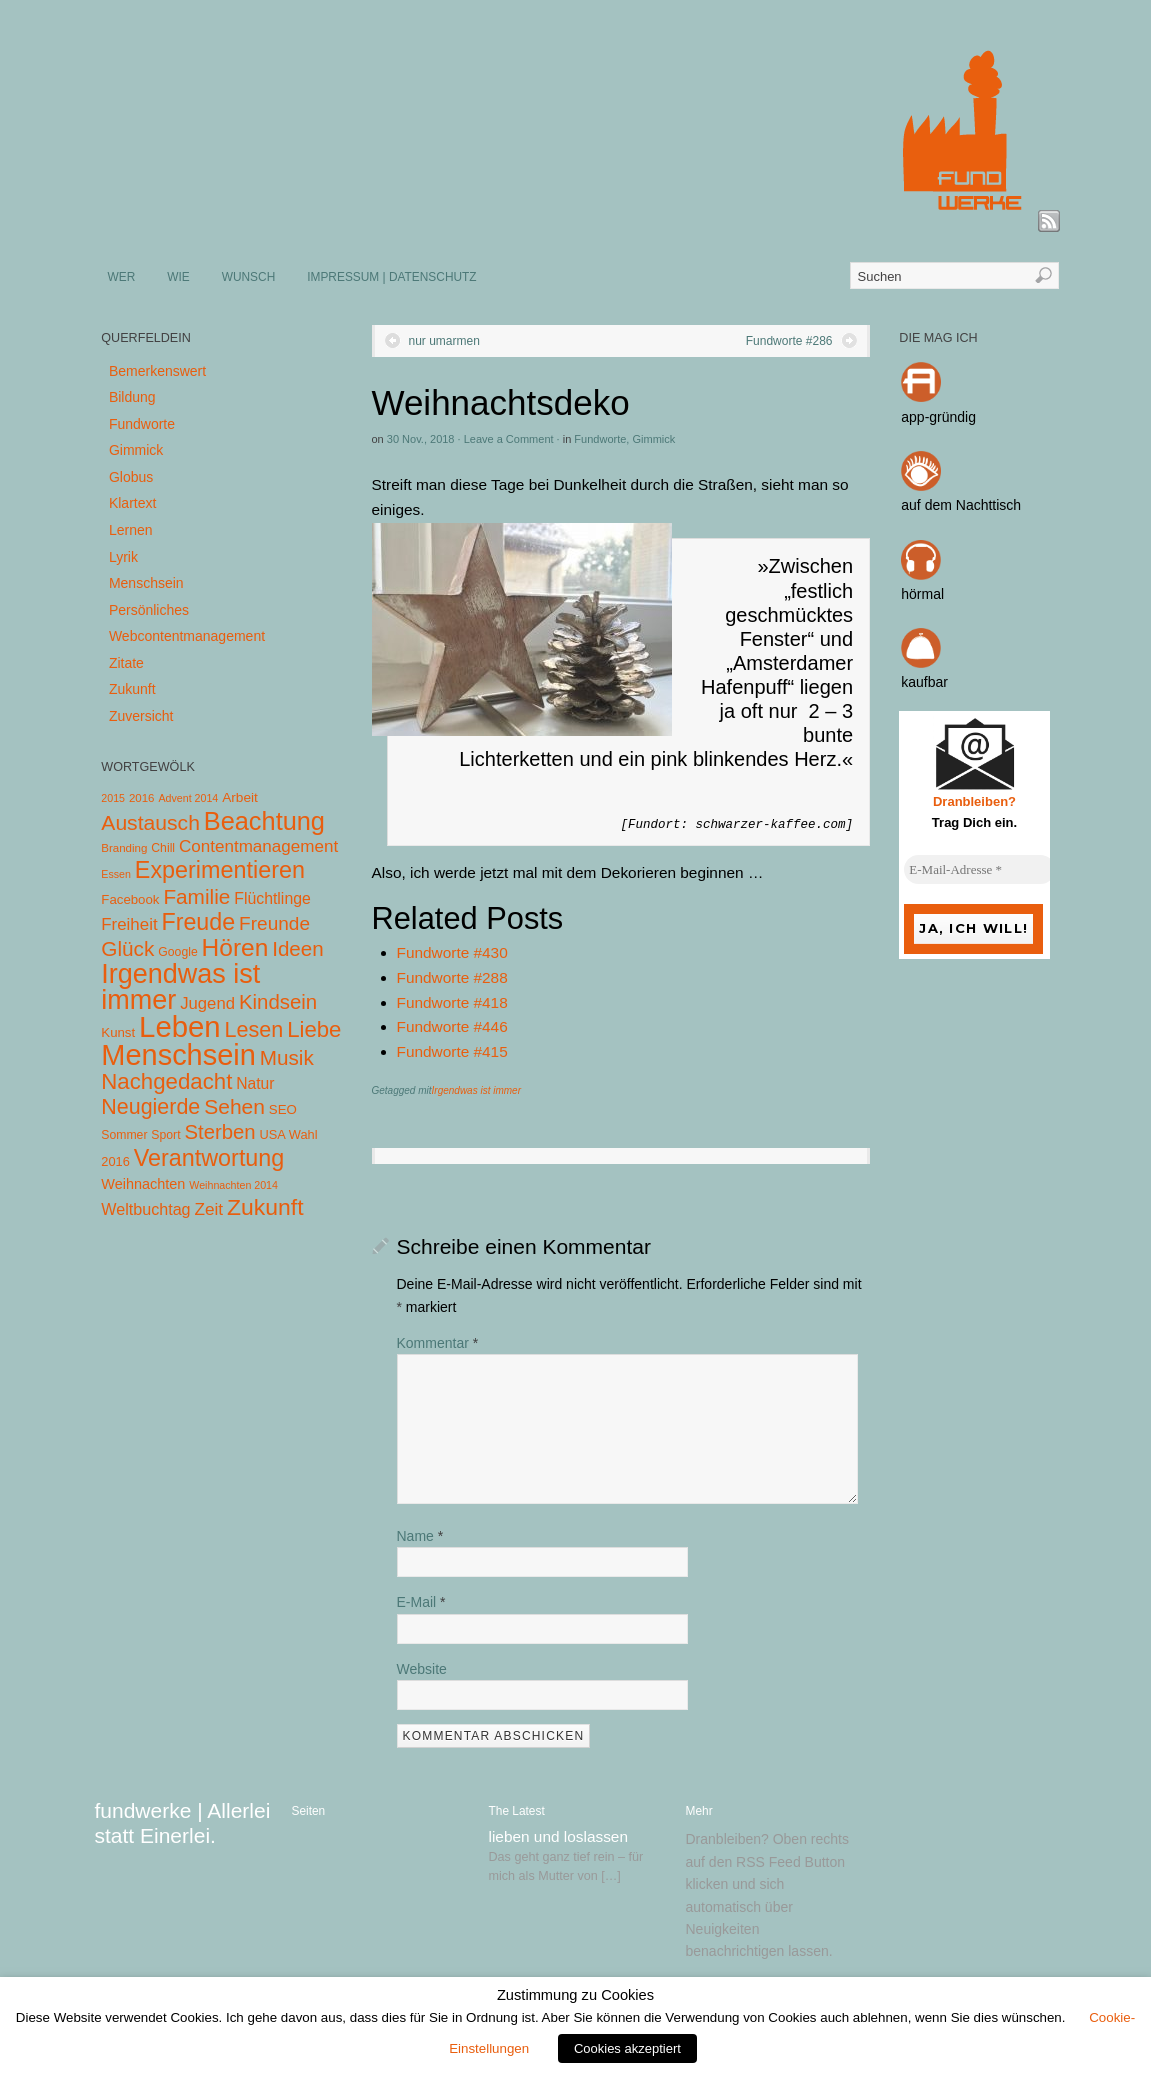 This screenshot has width=1151, height=2078. What do you see at coordinates (452, 977) in the screenshot?
I see `Fundworte #288` at bounding box center [452, 977].